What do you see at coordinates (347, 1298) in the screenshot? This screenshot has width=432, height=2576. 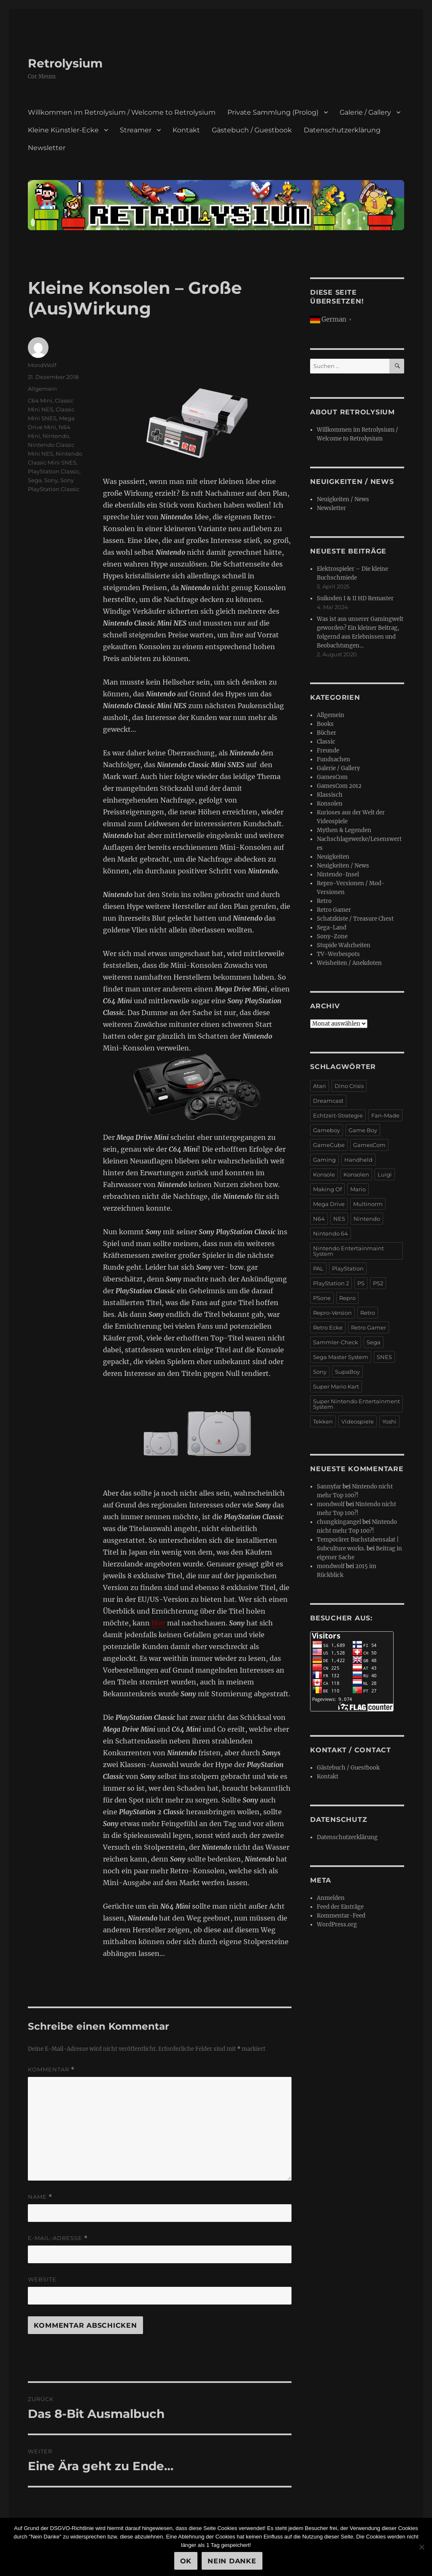 I see `Repro` at bounding box center [347, 1298].